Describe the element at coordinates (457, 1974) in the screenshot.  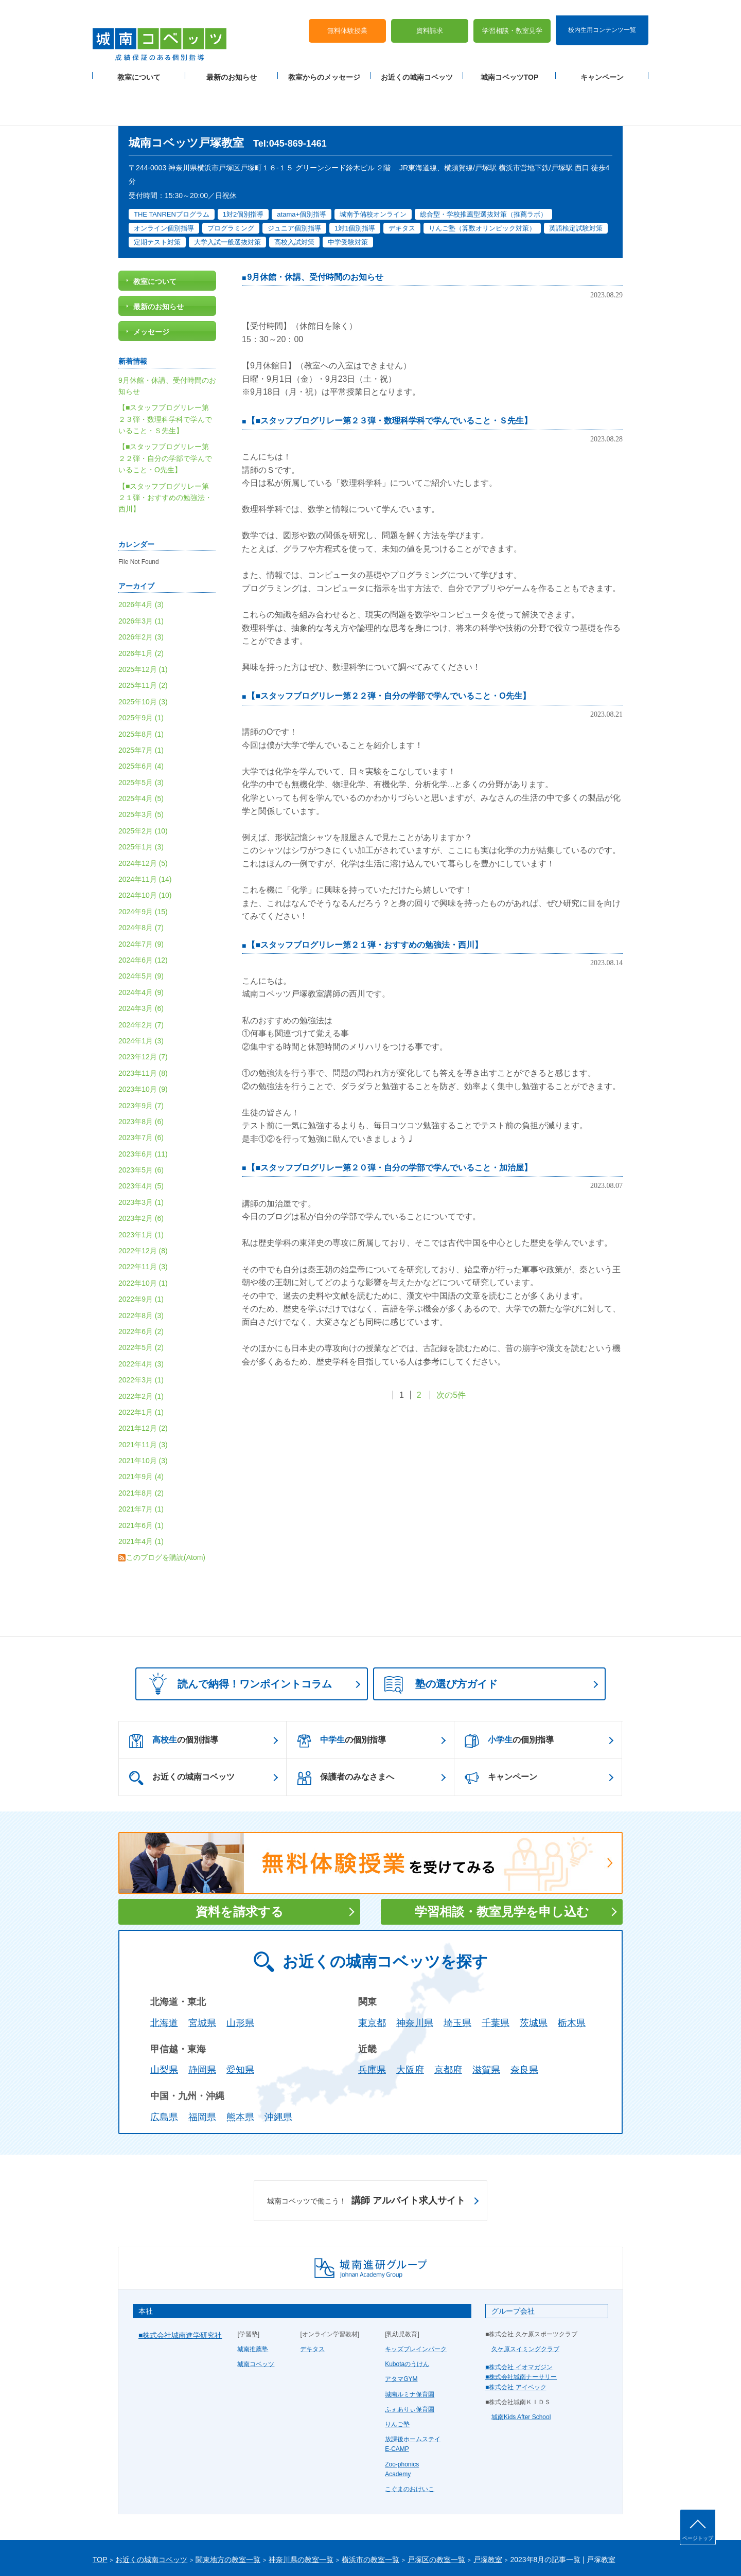
I see `埼玉県` at that location.